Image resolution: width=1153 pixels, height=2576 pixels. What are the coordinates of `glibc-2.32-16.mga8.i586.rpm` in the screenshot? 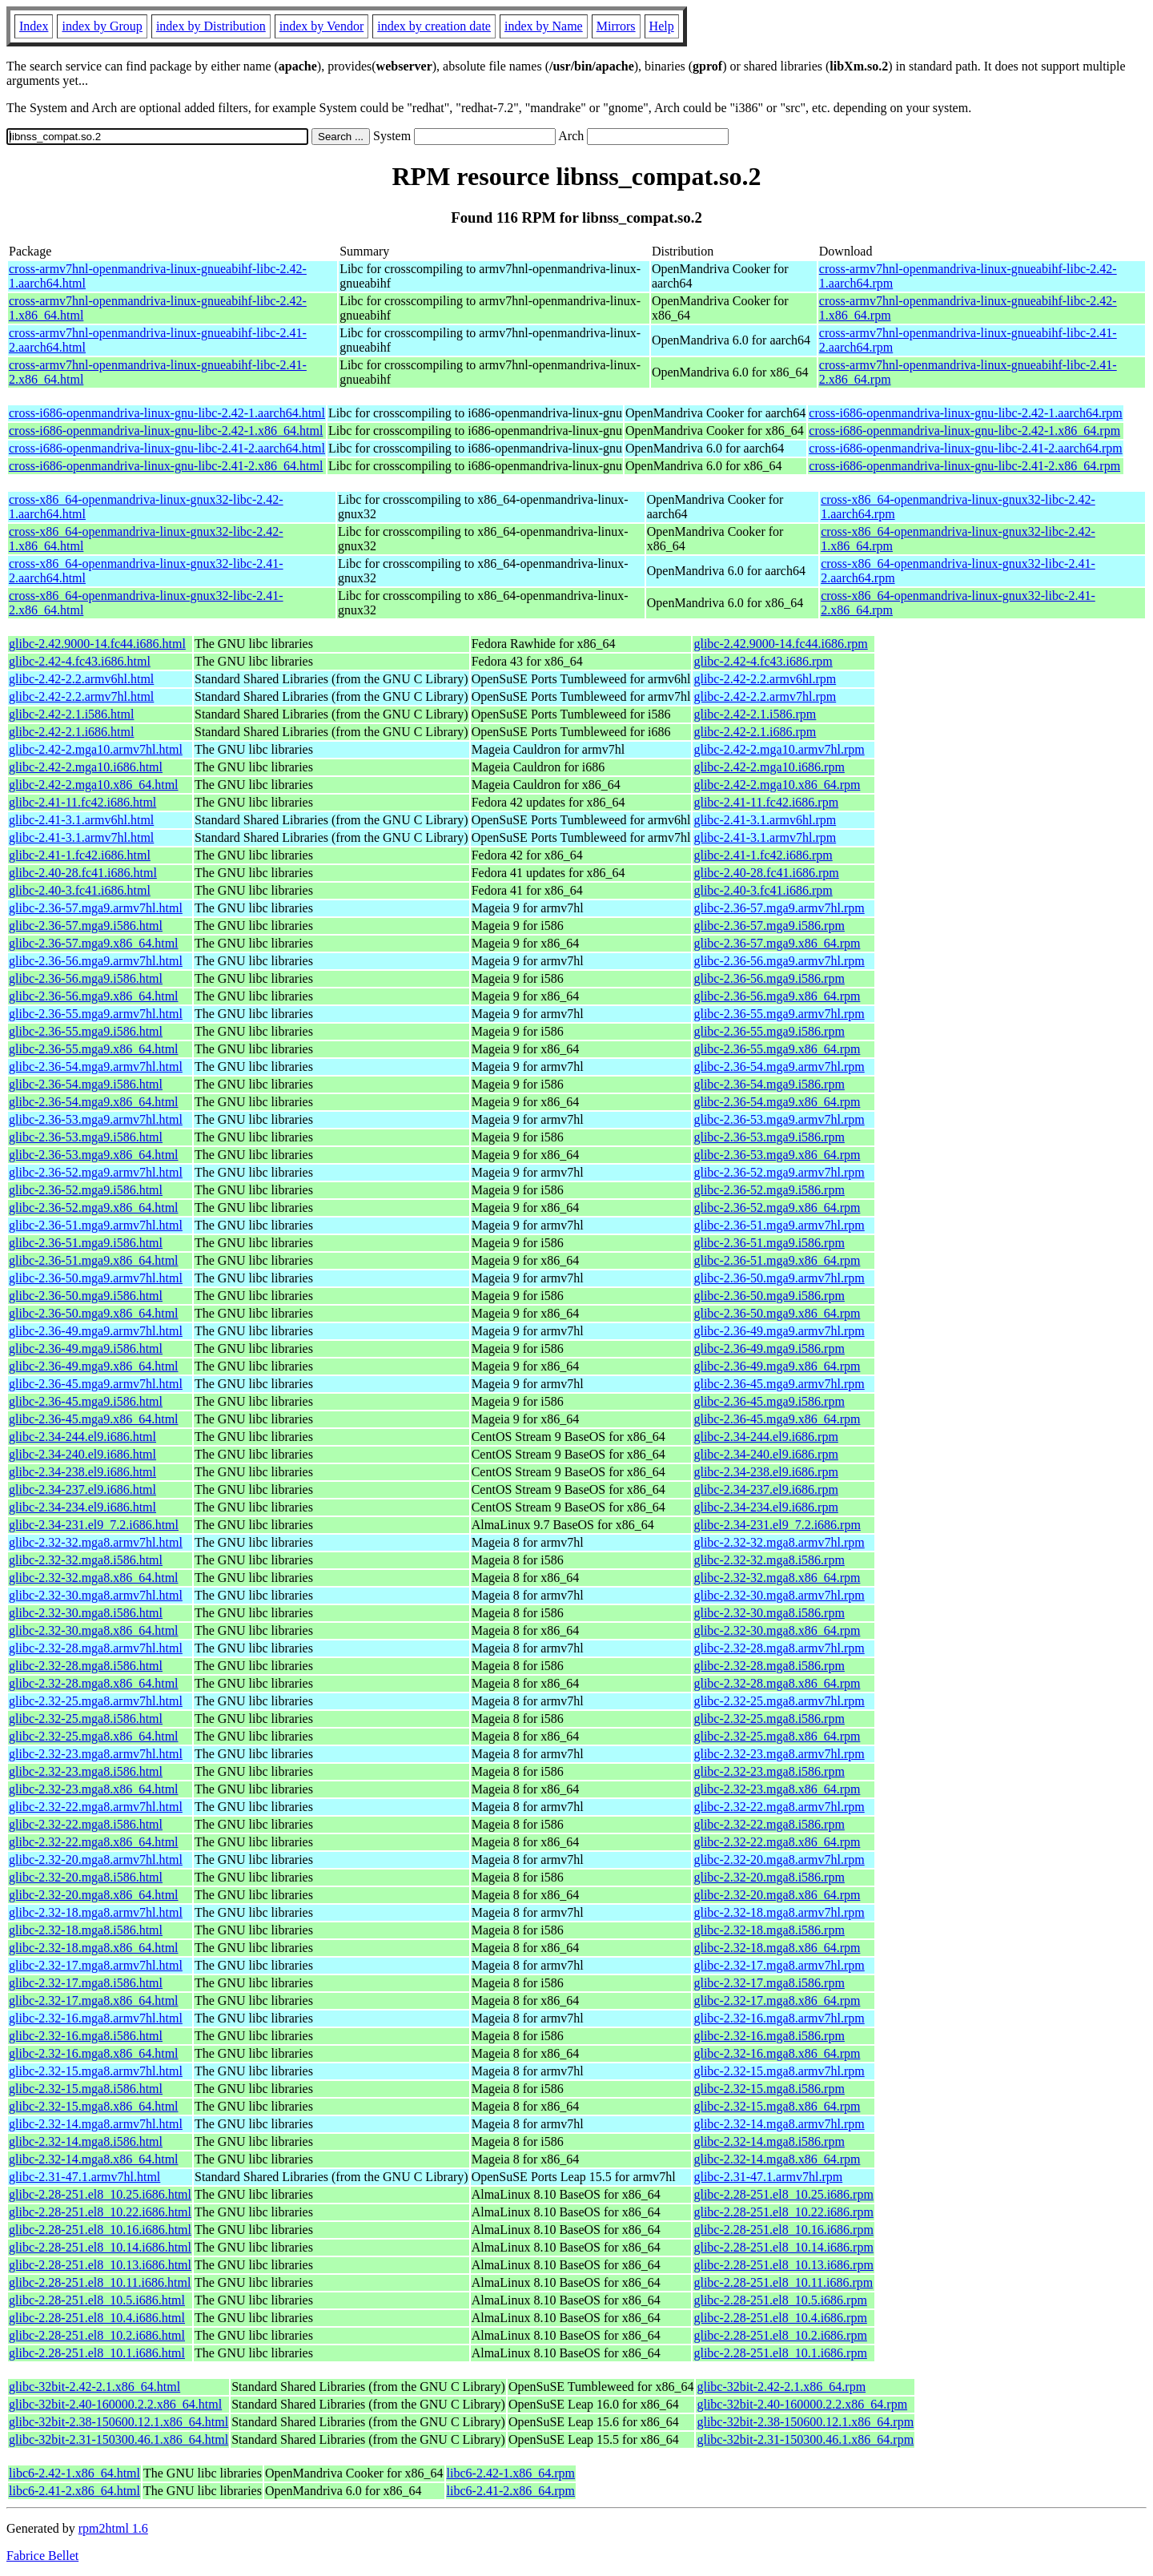 It's located at (768, 2036).